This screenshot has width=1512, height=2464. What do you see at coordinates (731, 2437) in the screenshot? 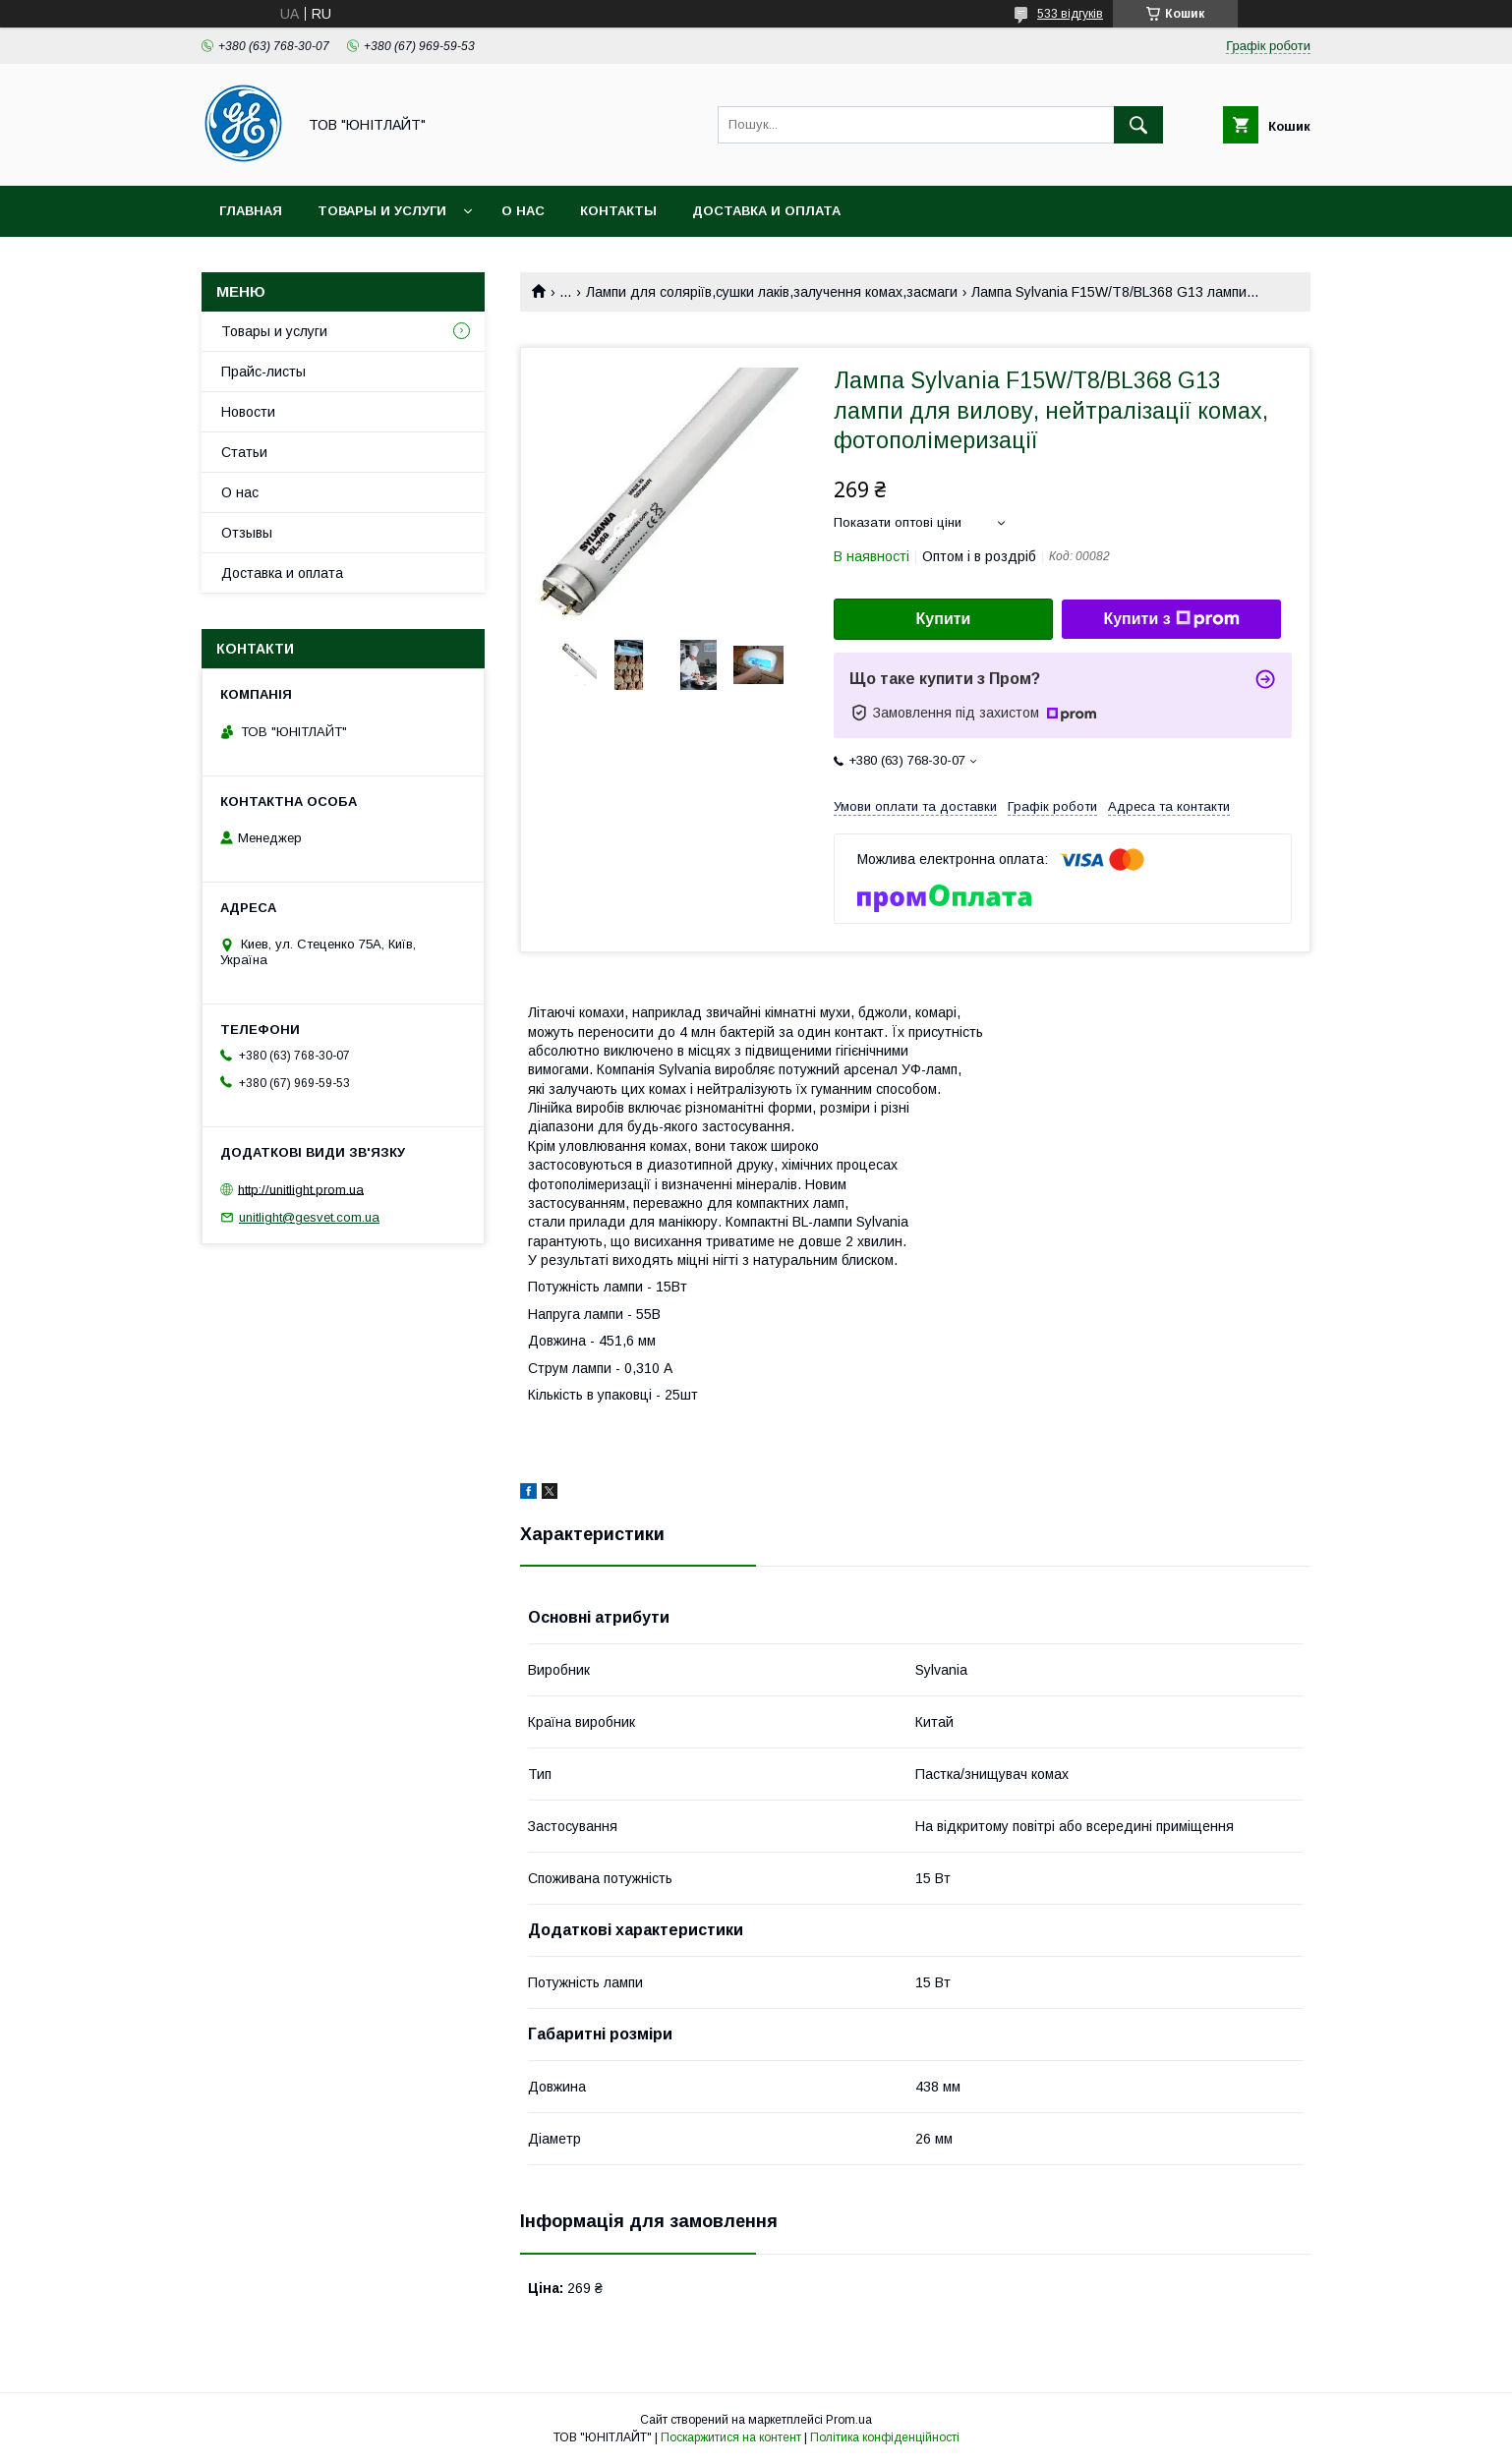
I see `Поскаржитися на контент` at bounding box center [731, 2437].